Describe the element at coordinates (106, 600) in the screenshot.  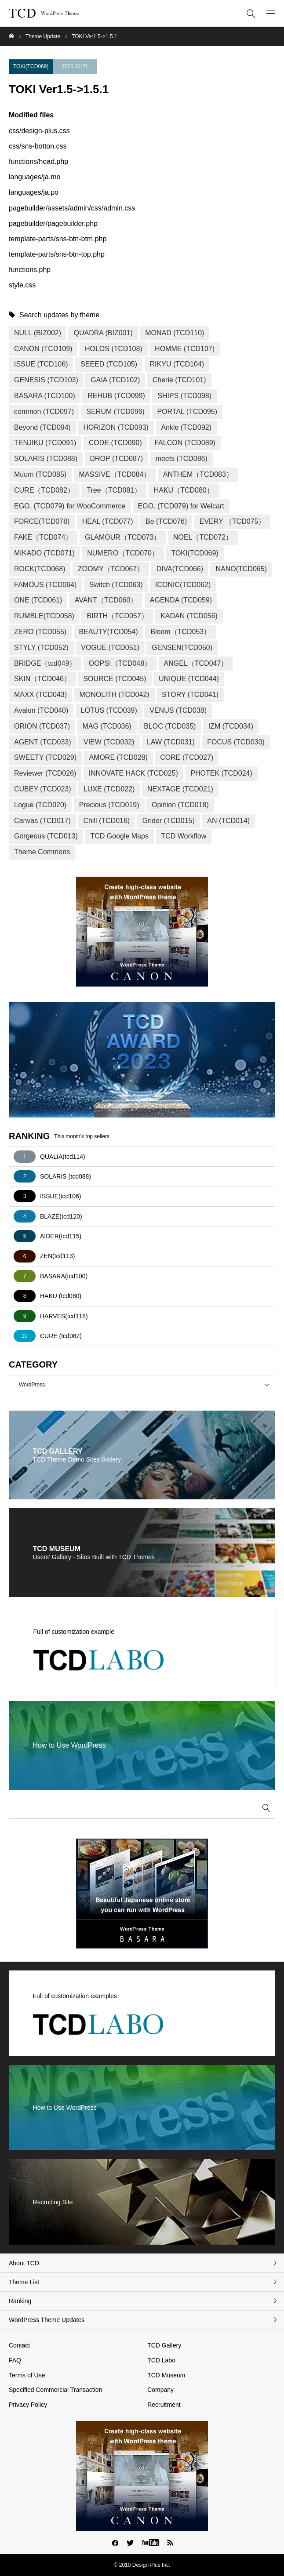
I see `AVANT（TCD060）` at that location.